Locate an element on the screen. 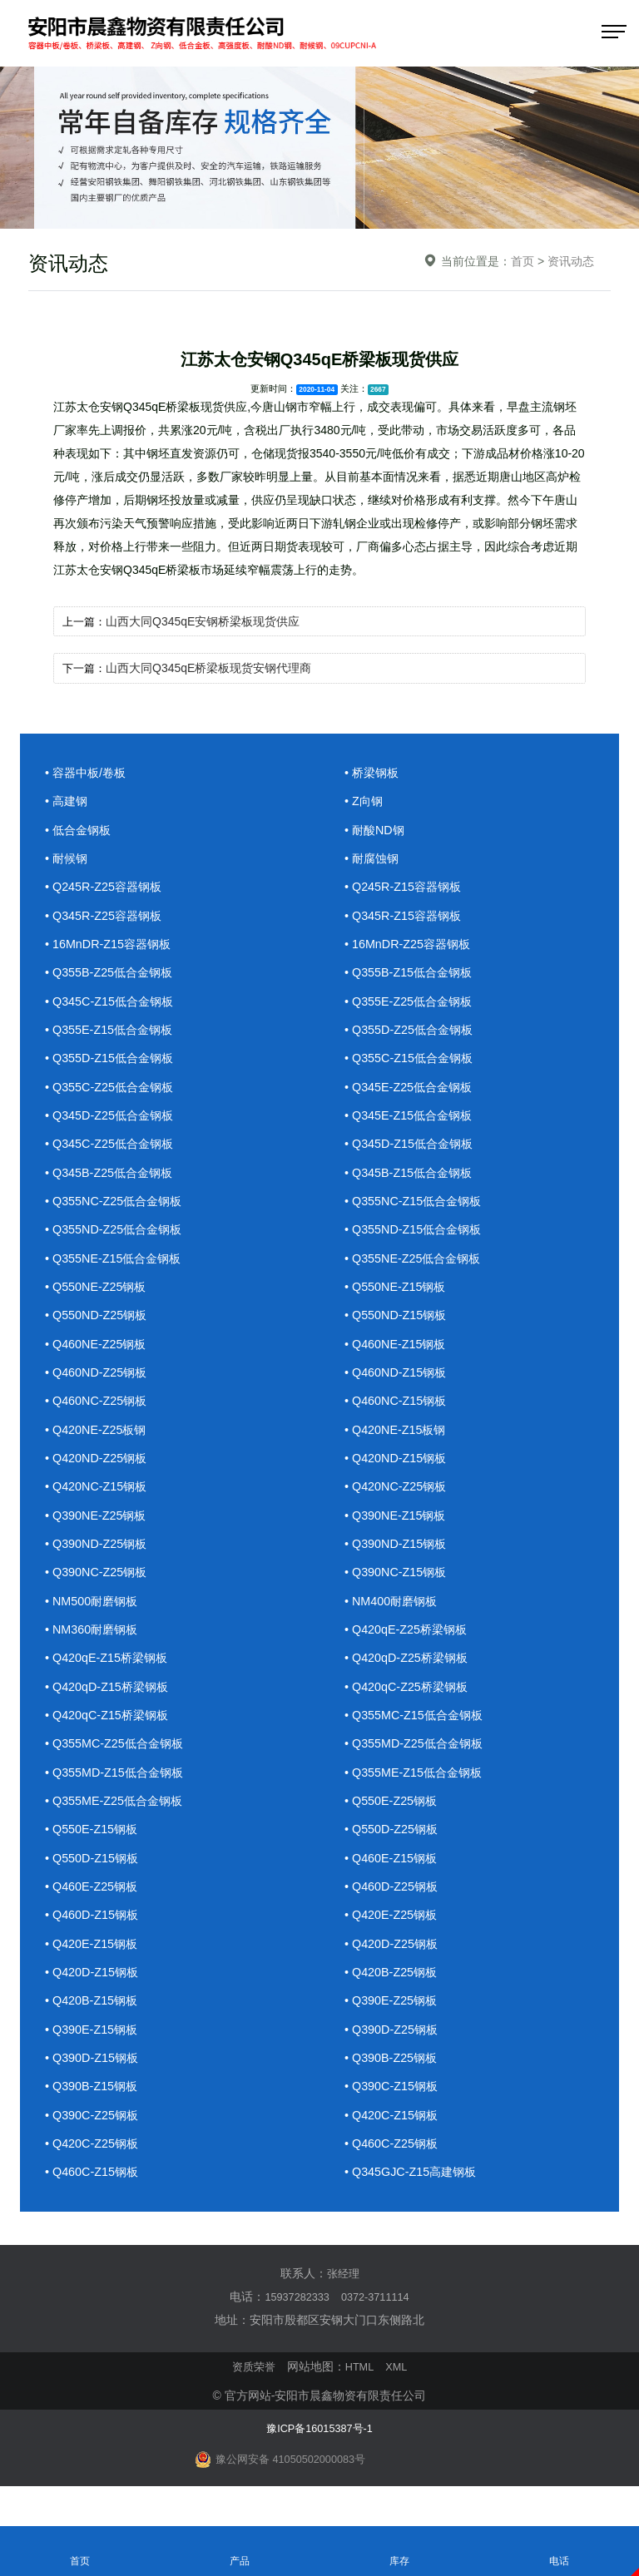  首页 is located at coordinates (522, 261).